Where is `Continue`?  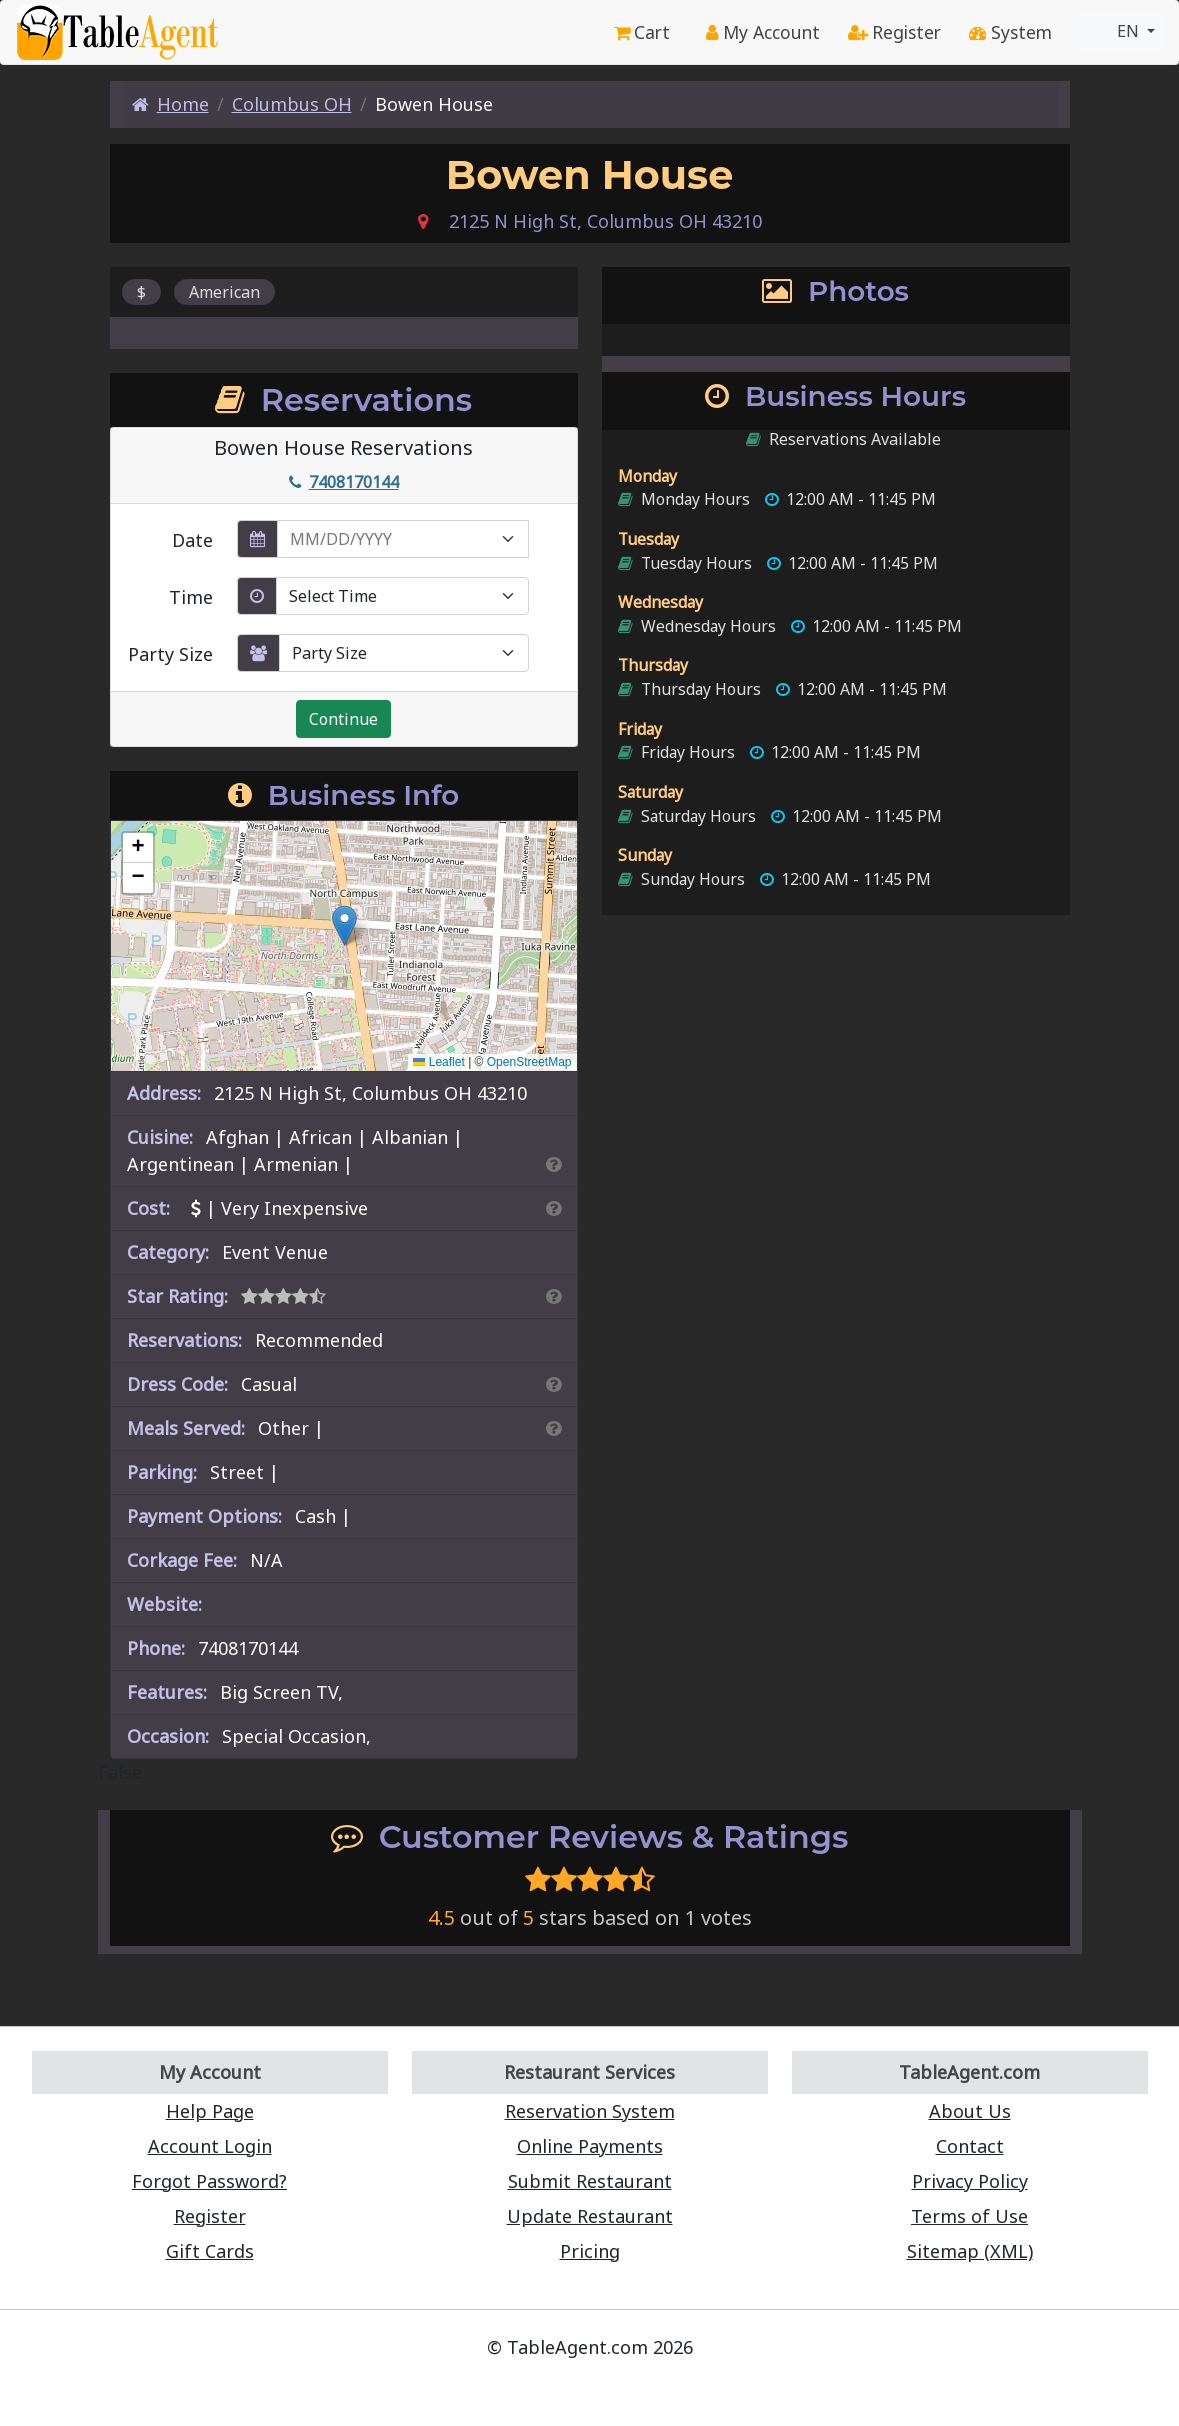 Continue is located at coordinates (343, 719).